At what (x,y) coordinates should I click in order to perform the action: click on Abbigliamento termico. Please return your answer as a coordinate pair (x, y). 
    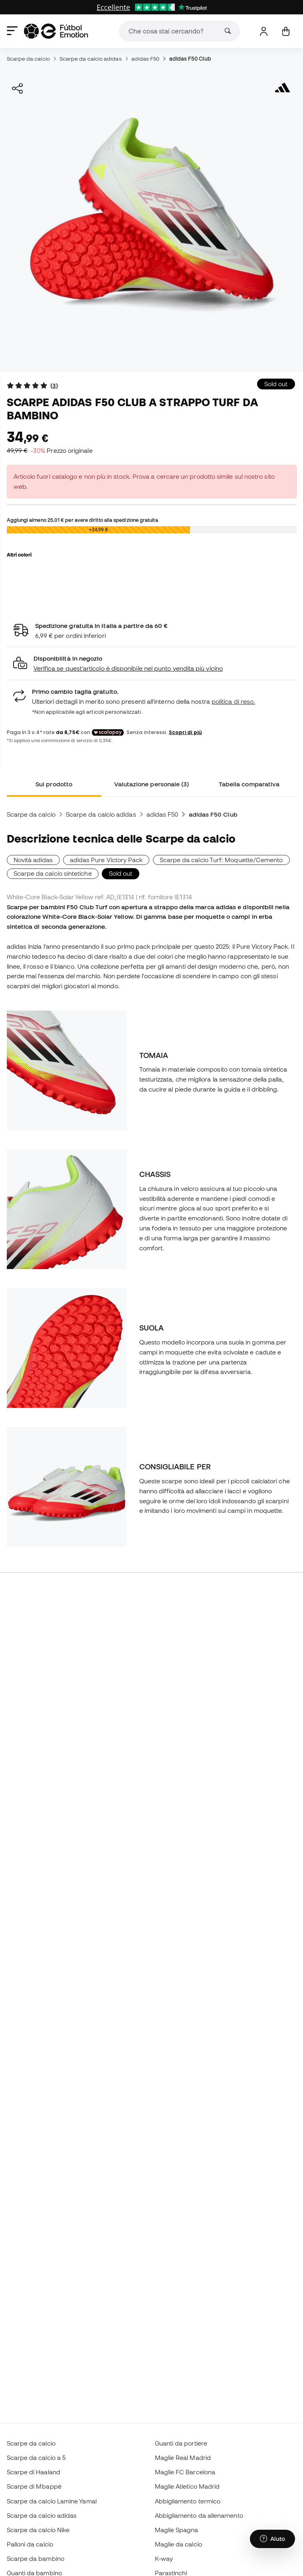
    Looking at the image, I should click on (188, 2501).